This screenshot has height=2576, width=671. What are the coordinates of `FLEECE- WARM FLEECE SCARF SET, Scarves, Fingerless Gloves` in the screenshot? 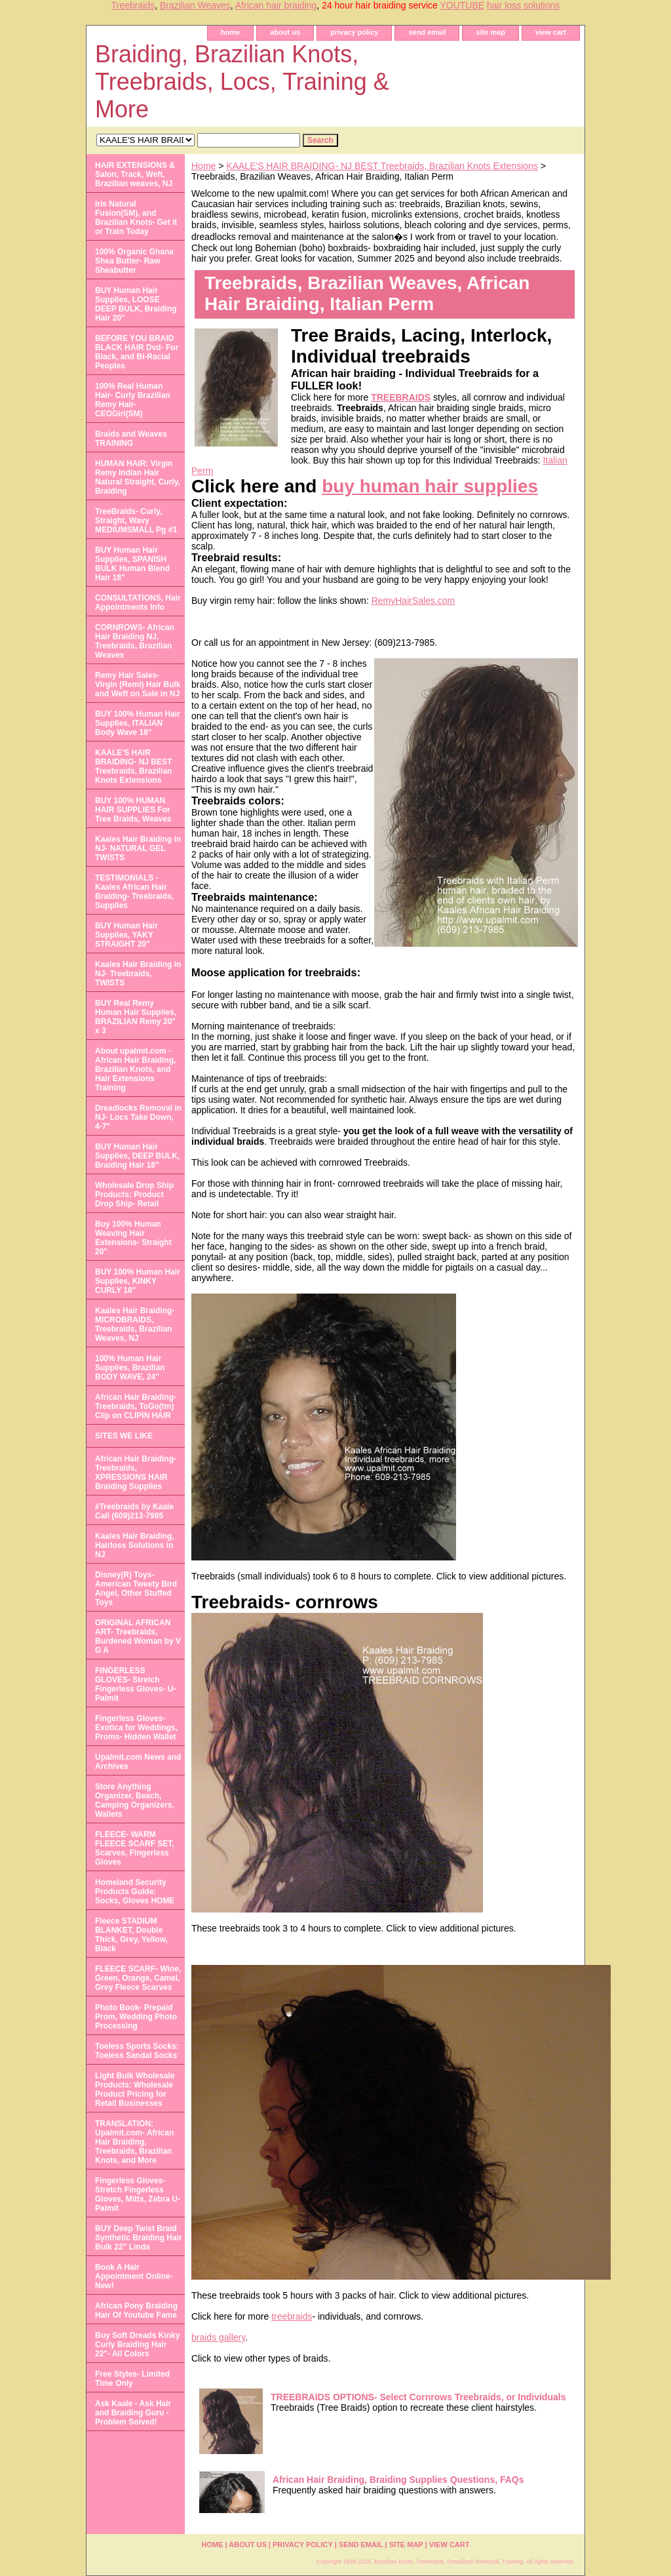 It's located at (134, 1848).